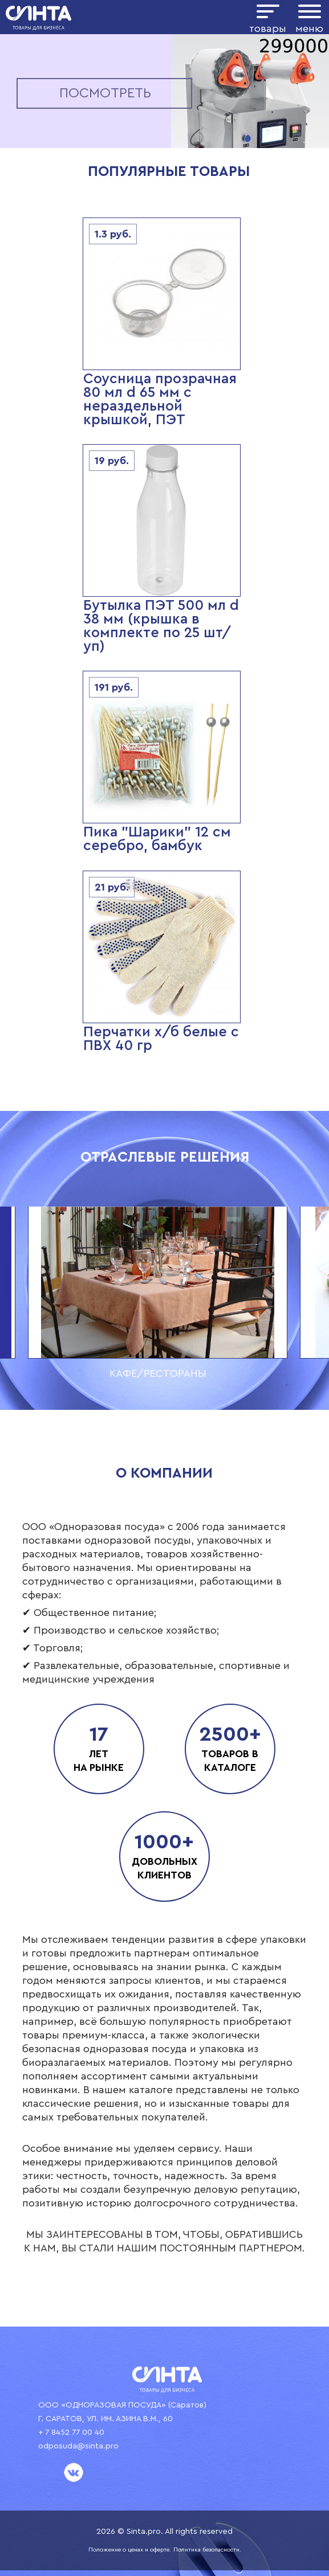 Image resolution: width=329 pixels, height=2576 pixels. I want to click on Политика безопасности., so click(207, 2550).